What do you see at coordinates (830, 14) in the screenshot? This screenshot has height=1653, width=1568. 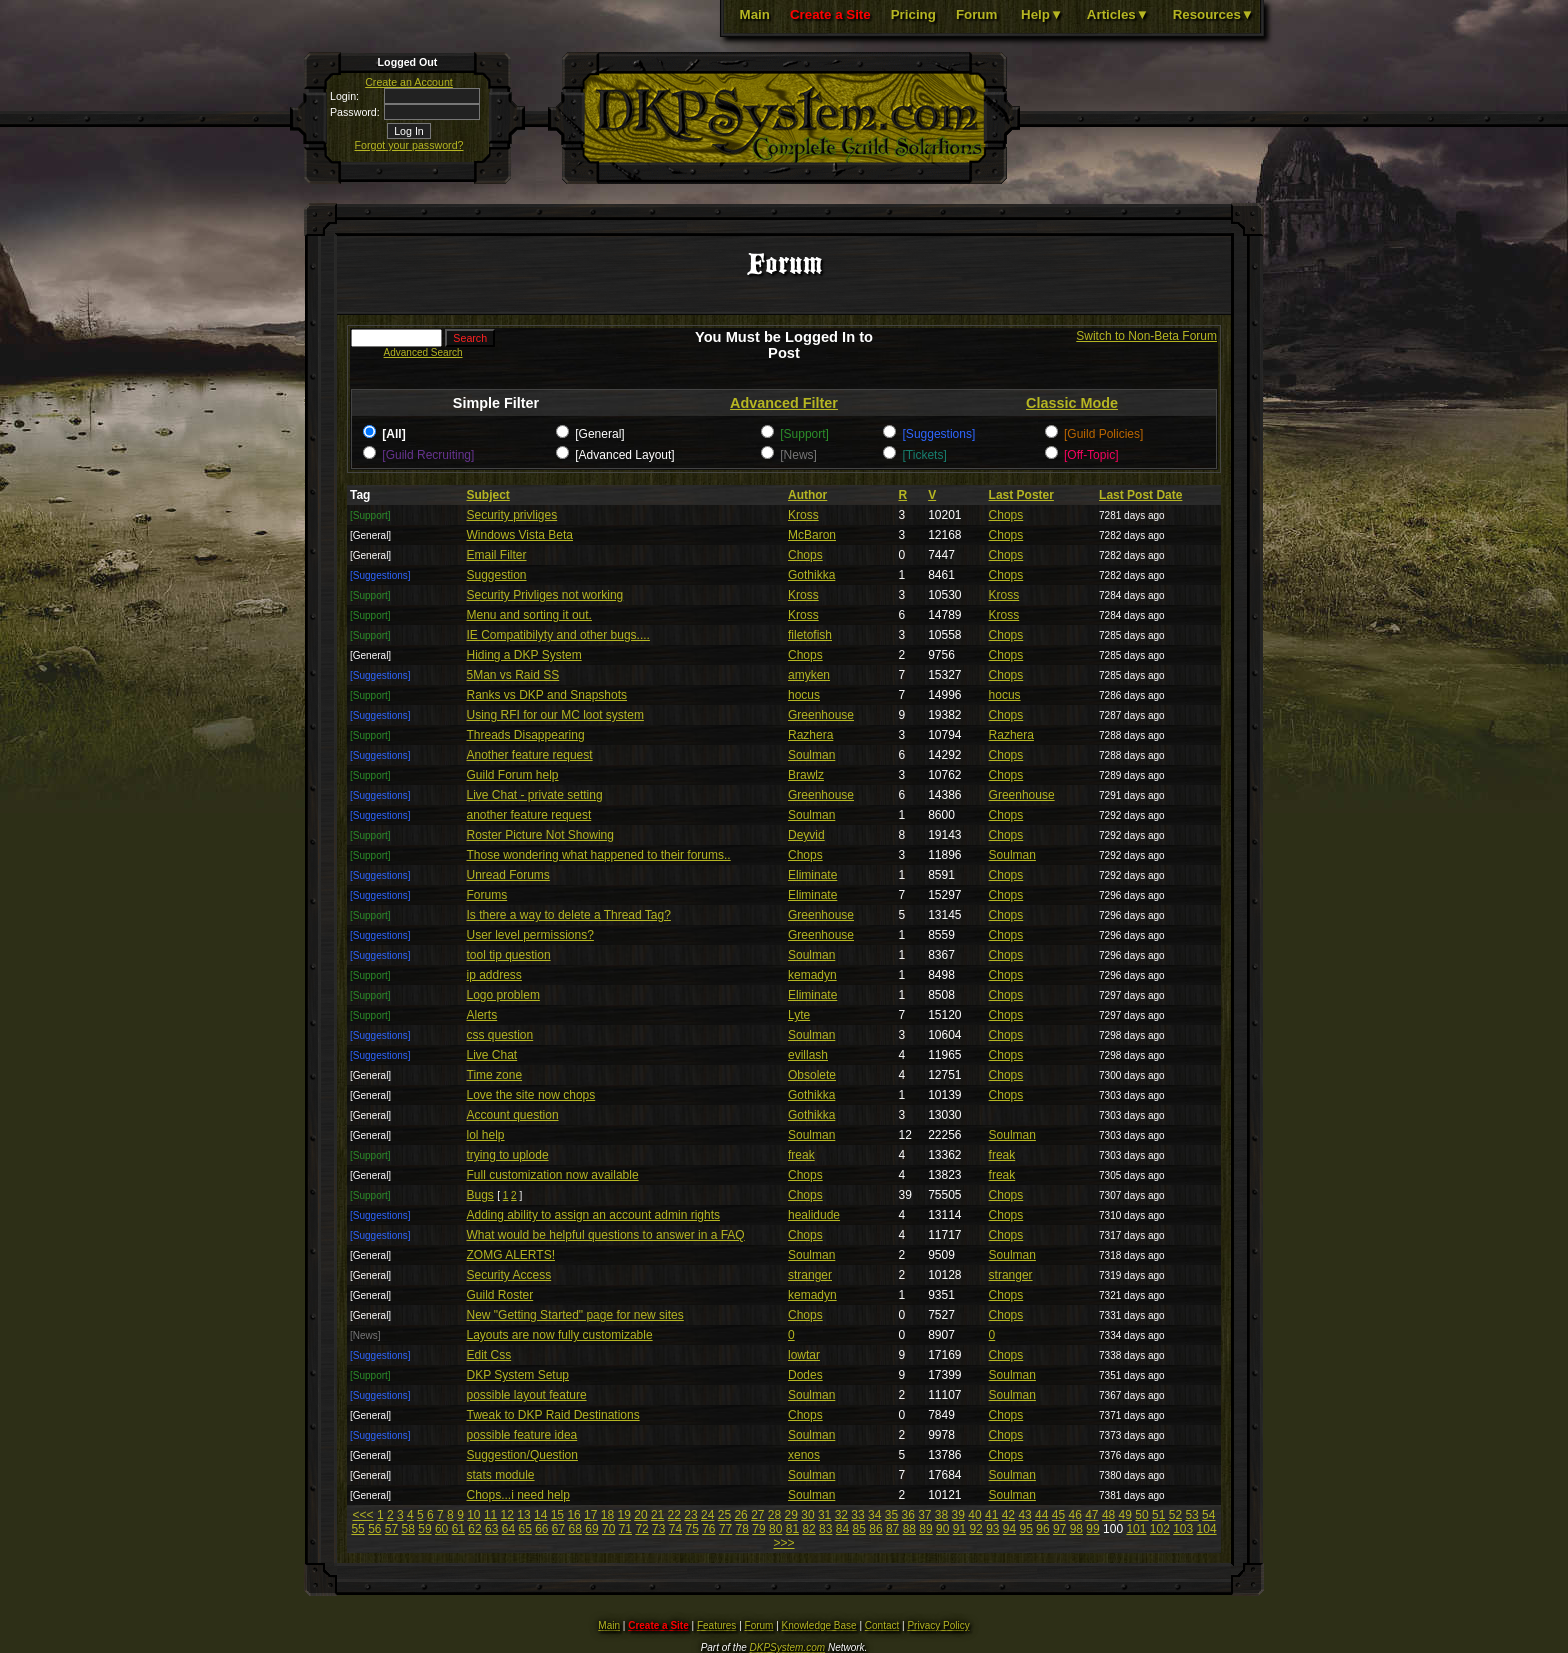 I see `Create a Site` at bounding box center [830, 14].